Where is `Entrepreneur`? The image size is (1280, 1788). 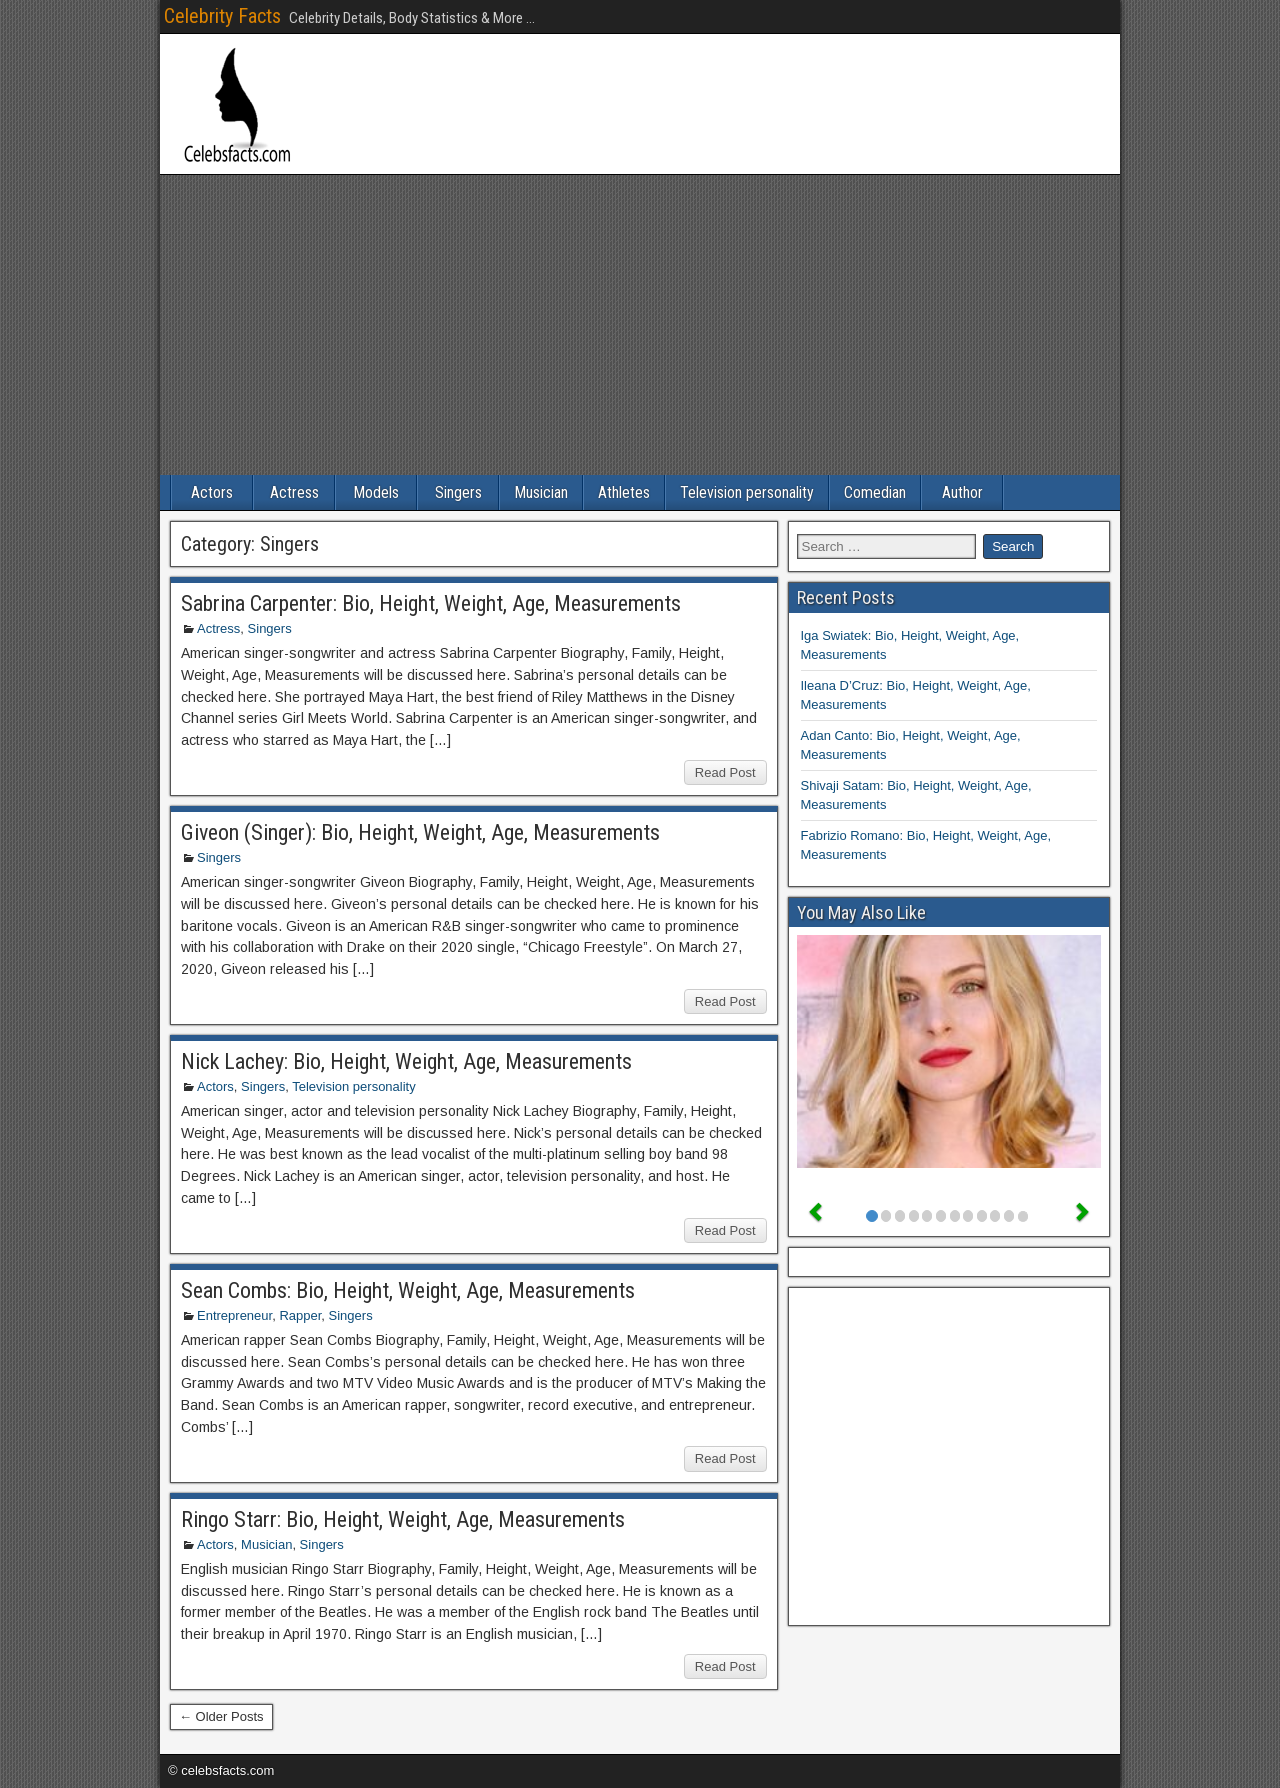
Entrepreneur is located at coordinates (234, 1315).